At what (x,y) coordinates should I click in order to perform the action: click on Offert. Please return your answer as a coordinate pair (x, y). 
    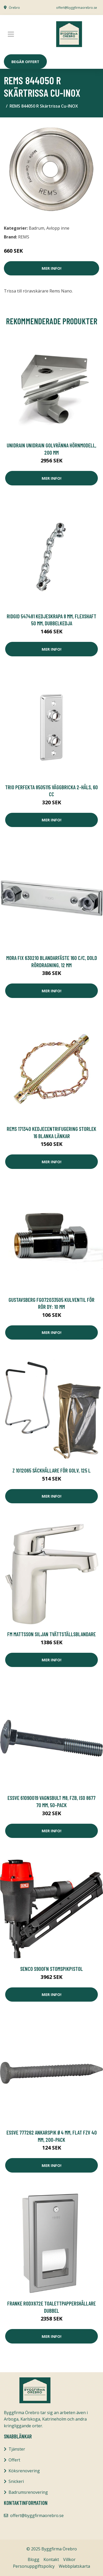
    Looking at the image, I should click on (14, 2460).